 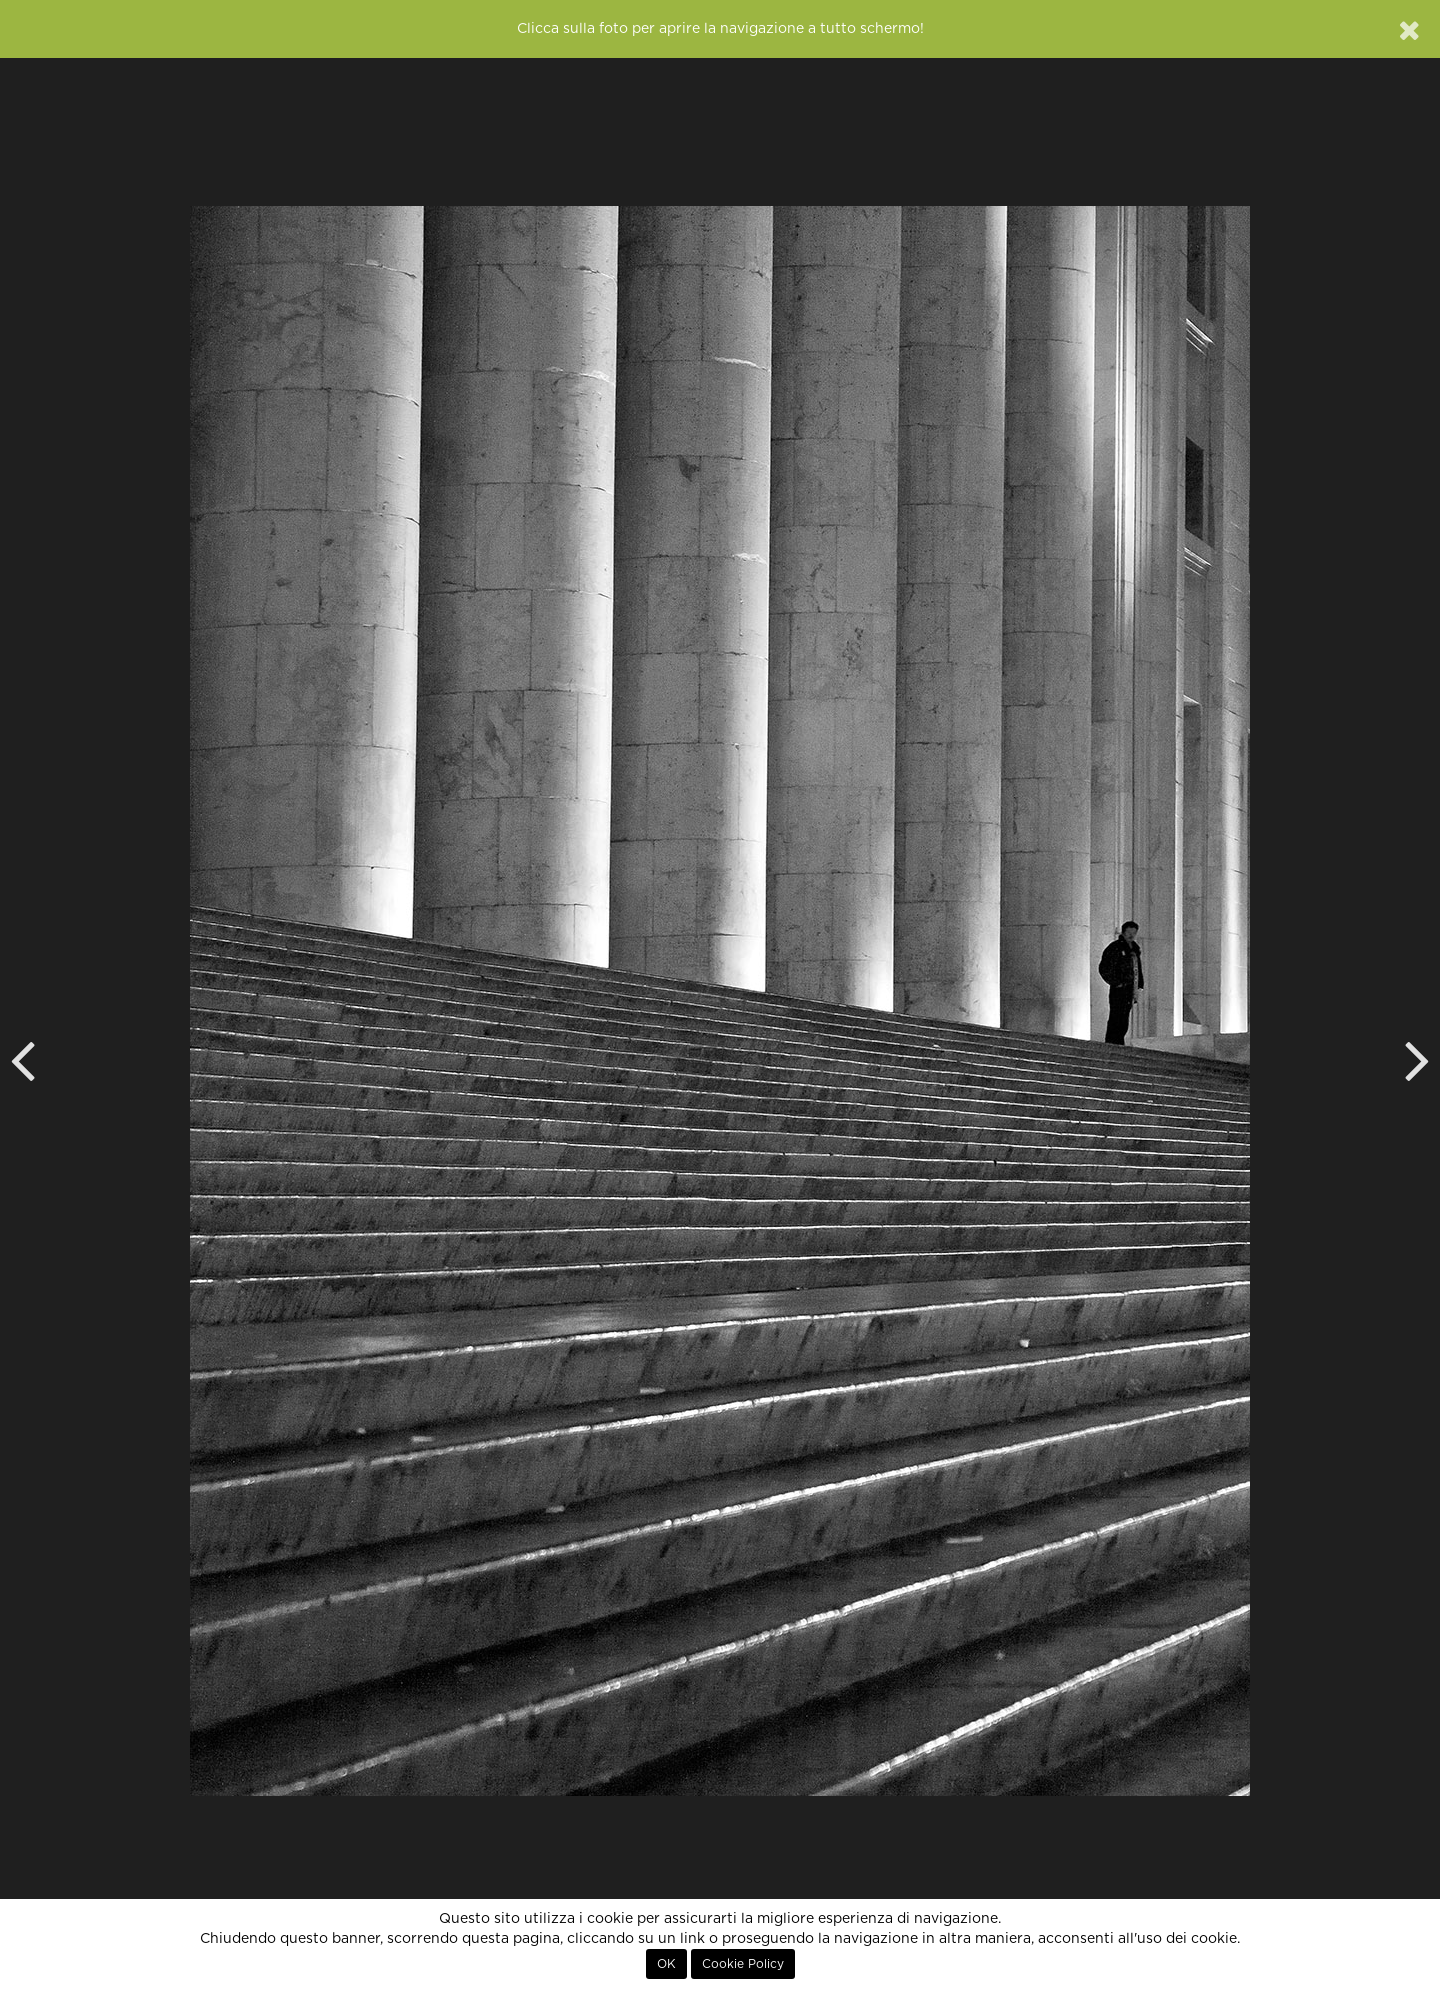 I want to click on OK, so click(x=666, y=1964).